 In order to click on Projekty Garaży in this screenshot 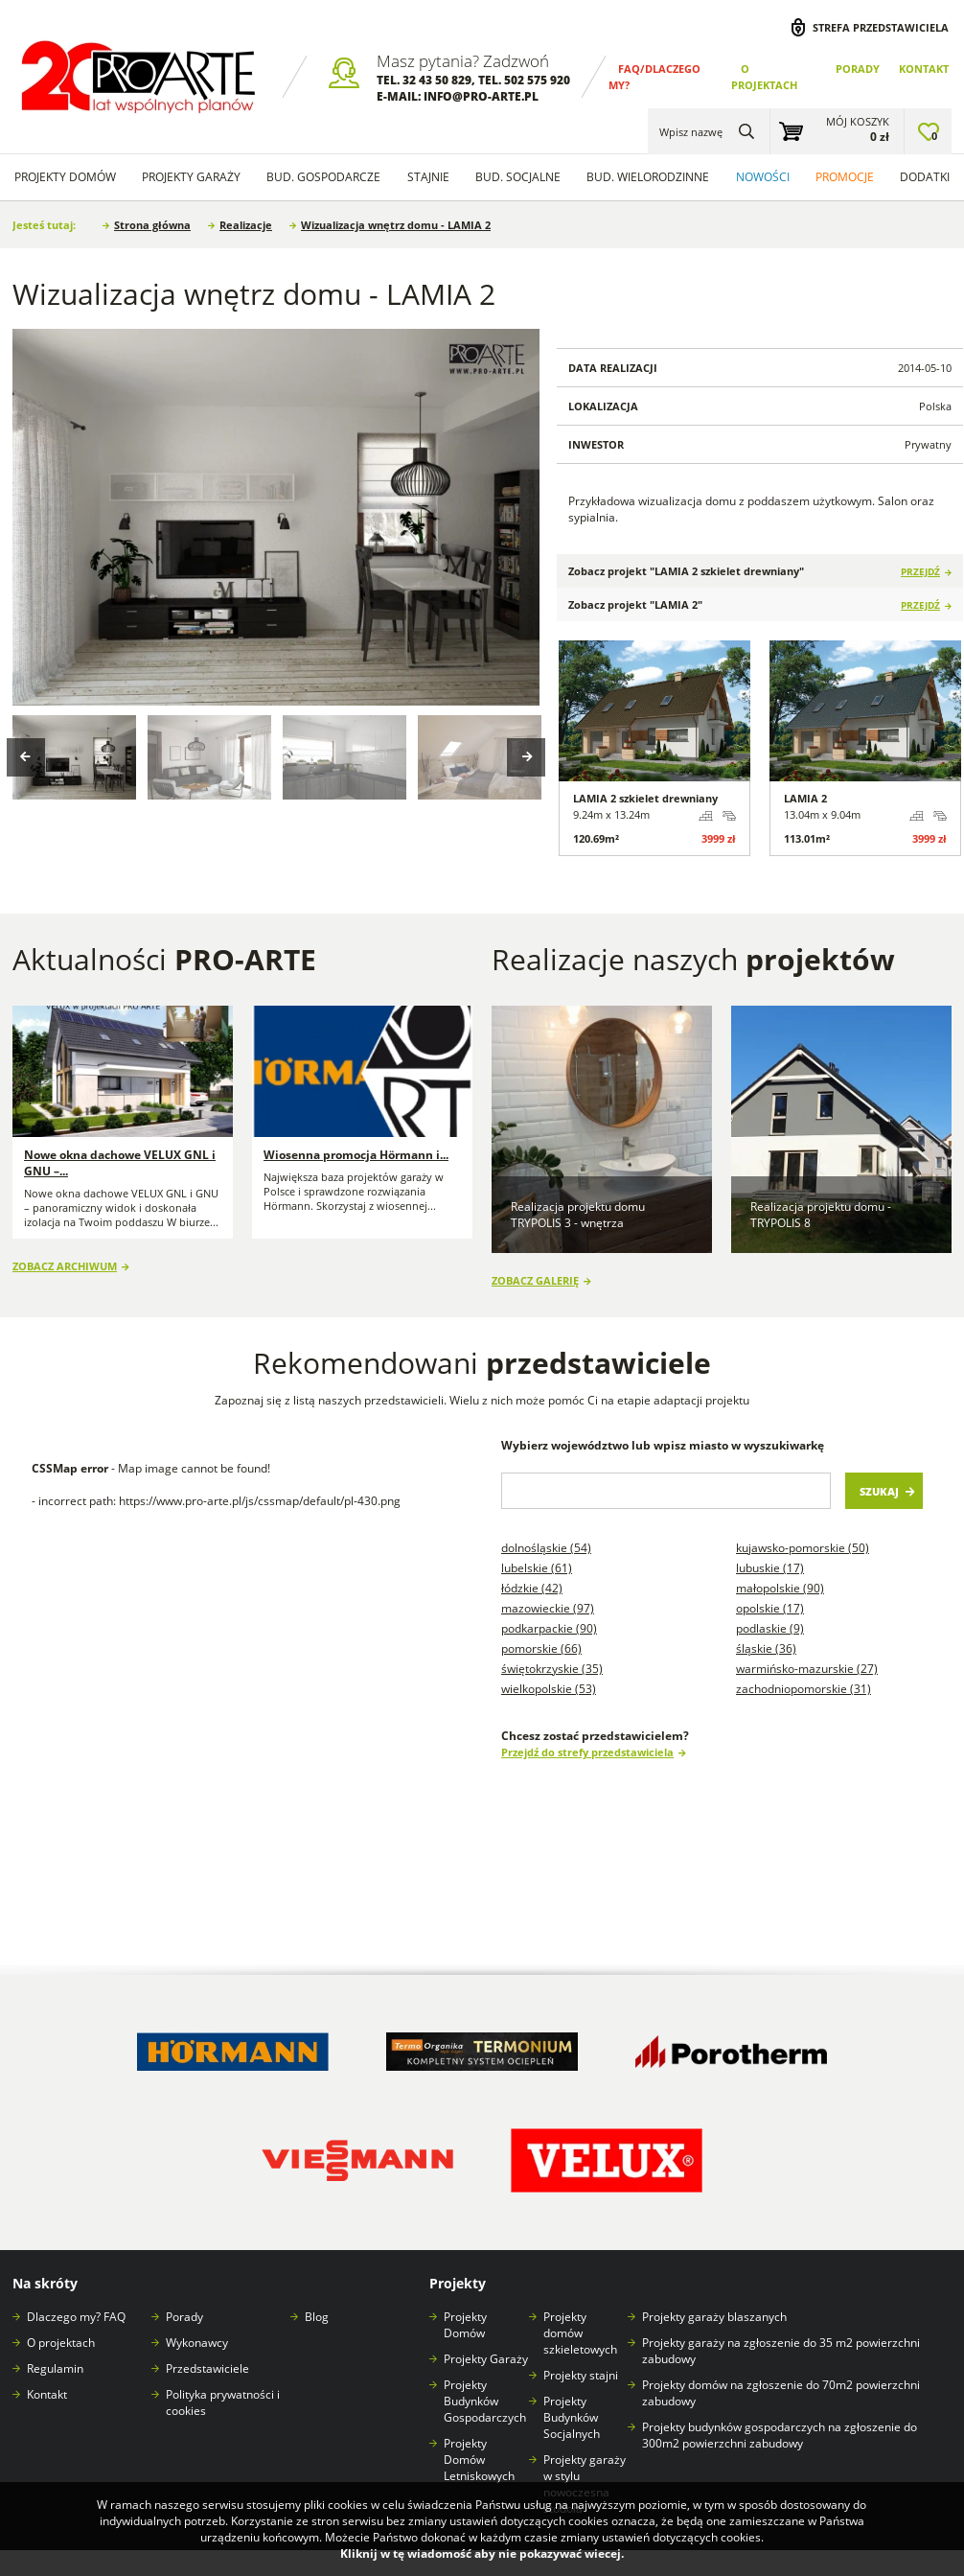, I will do `click(191, 177)`.